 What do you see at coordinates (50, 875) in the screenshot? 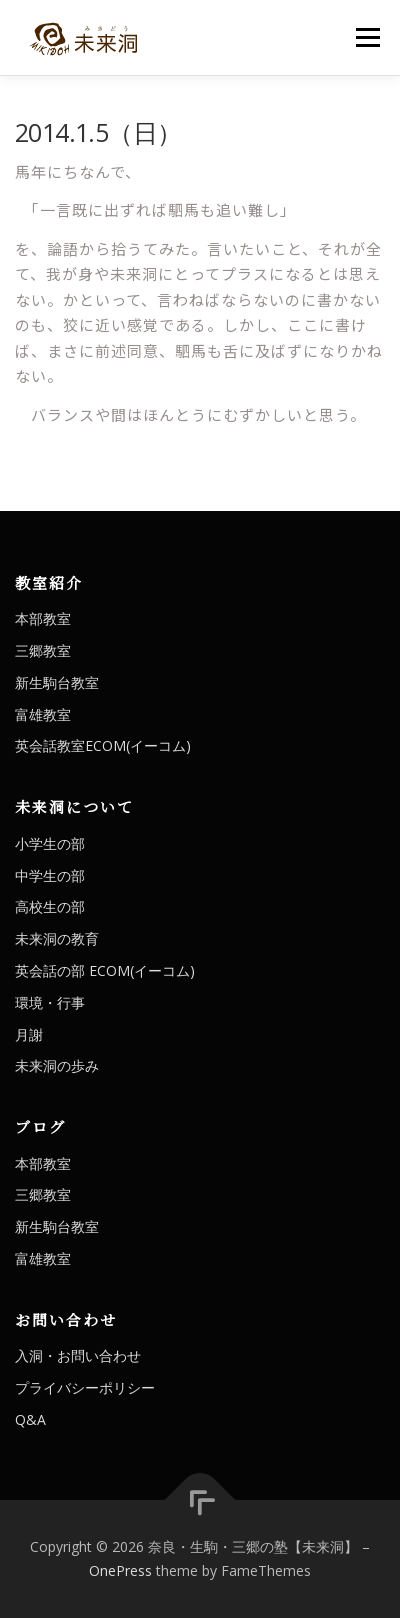
I see `中学生の部` at bounding box center [50, 875].